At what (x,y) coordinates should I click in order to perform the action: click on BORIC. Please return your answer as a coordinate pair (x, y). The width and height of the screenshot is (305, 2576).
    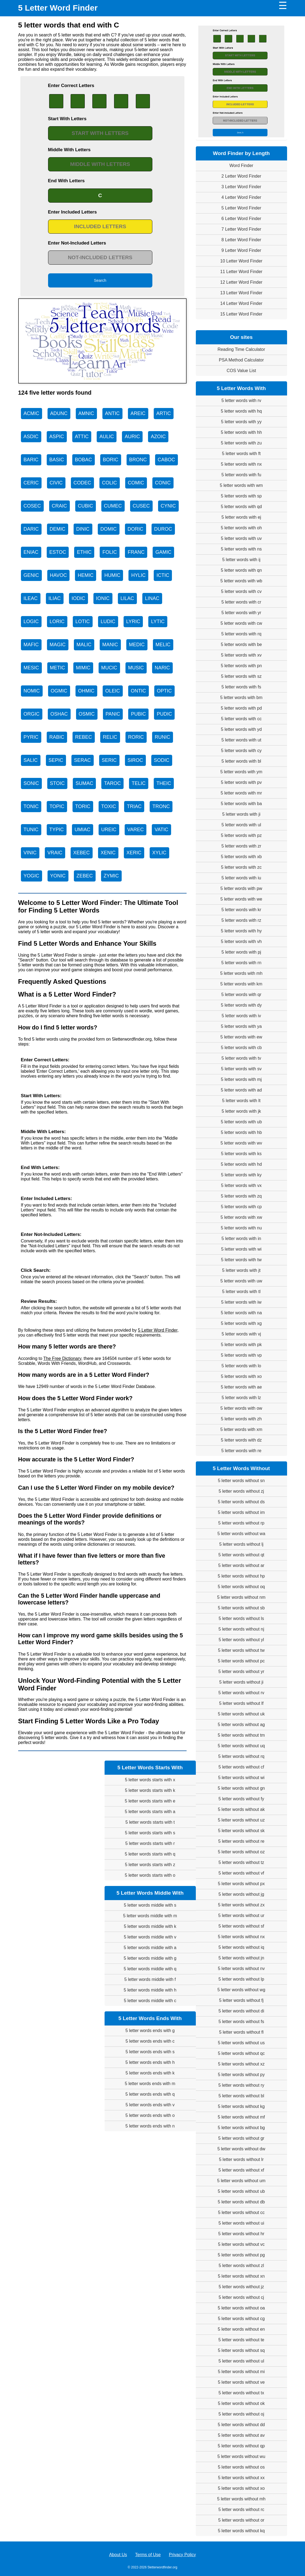
    Looking at the image, I should click on (110, 459).